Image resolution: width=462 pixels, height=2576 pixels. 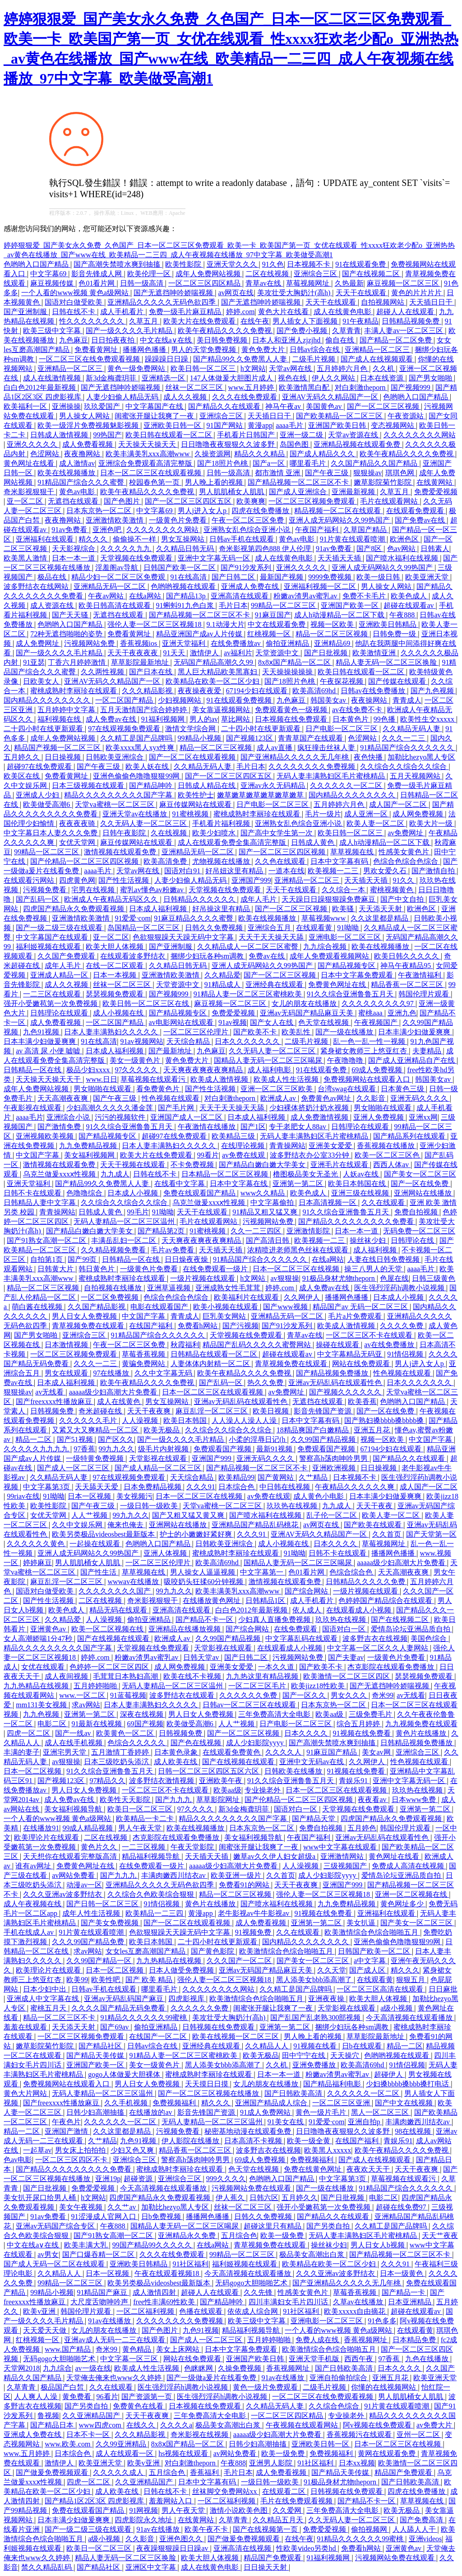 I want to click on 久久久在线免费观看, so click(x=245, y=397).